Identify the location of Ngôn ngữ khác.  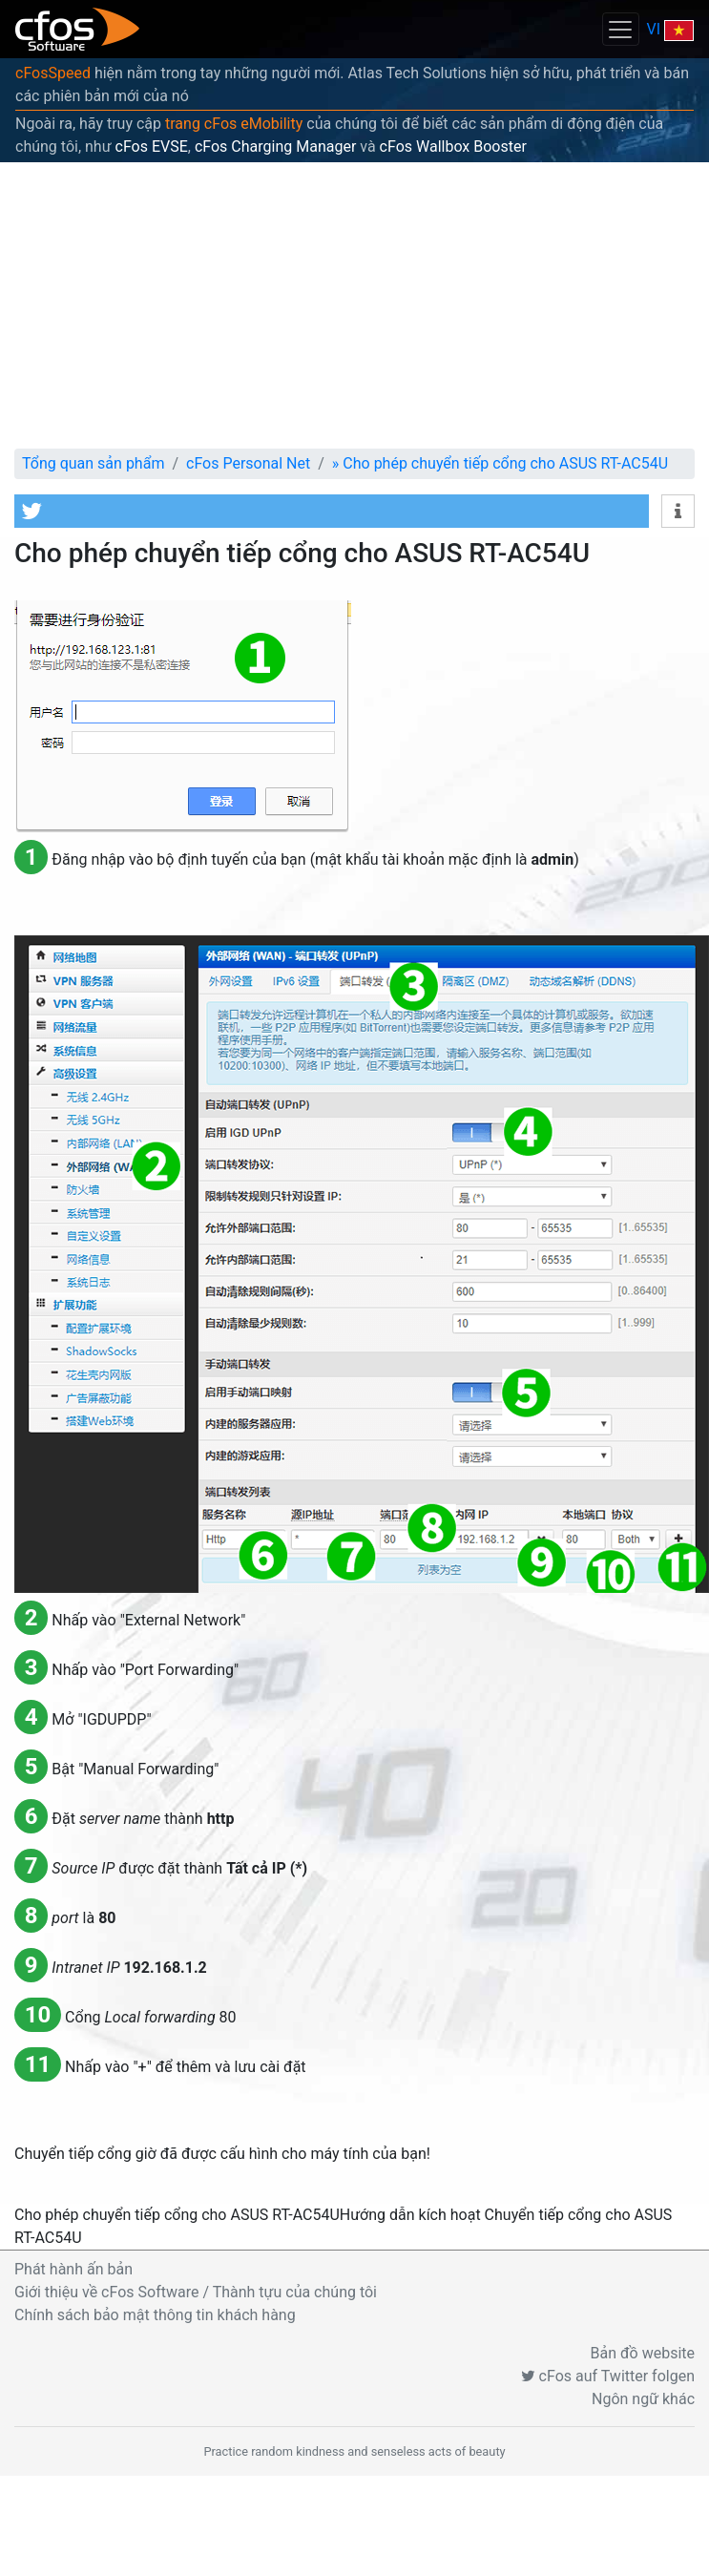
(643, 2399).